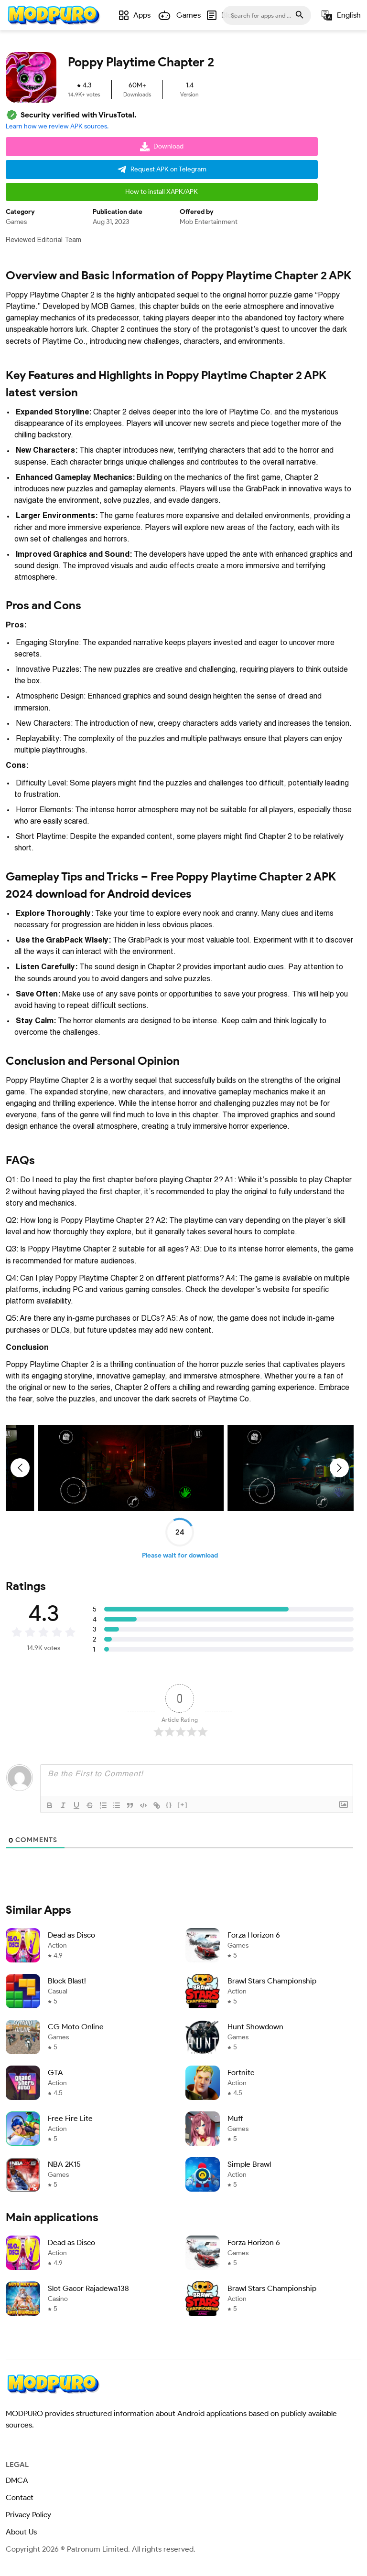 This screenshot has width=367, height=2576. What do you see at coordinates (19, 2495) in the screenshot?
I see `Contact` at bounding box center [19, 2495].